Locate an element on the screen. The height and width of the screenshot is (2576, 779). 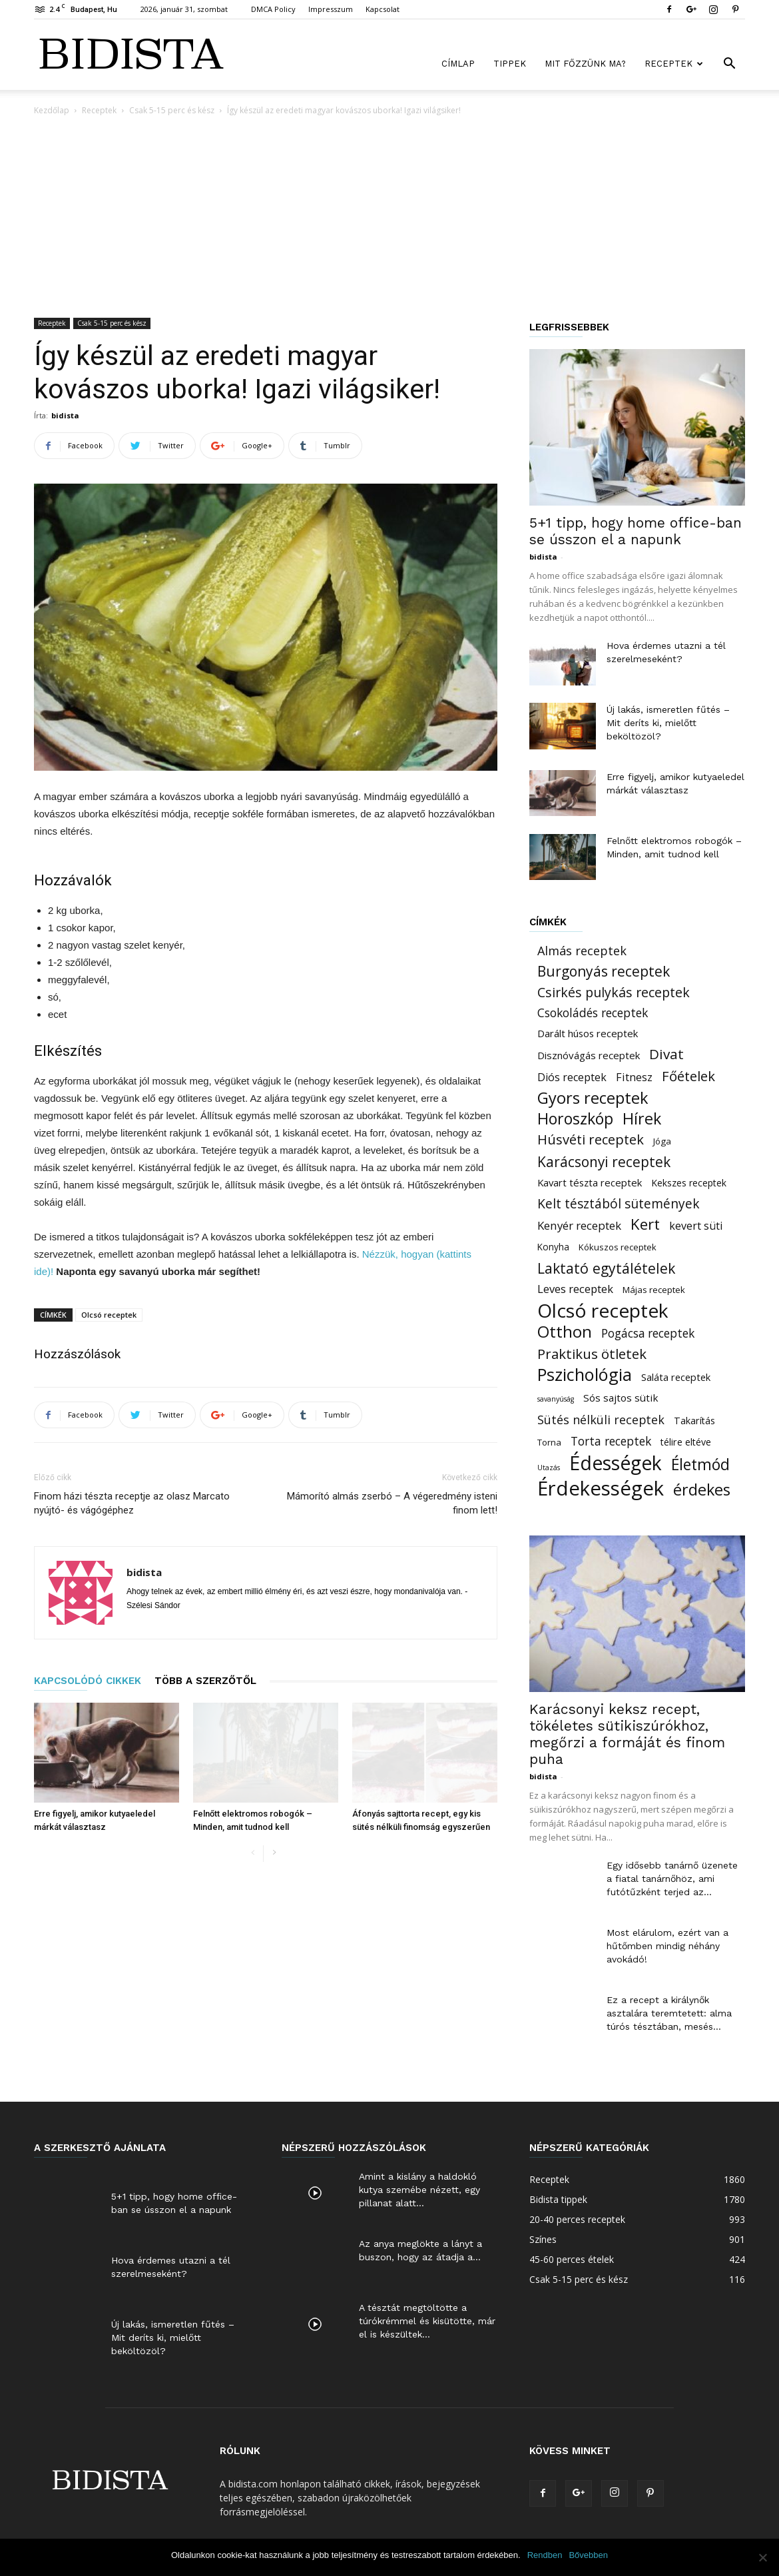
Diós receptek [Diós receptek (31 elem)] is located at coordinates (572, 1077).